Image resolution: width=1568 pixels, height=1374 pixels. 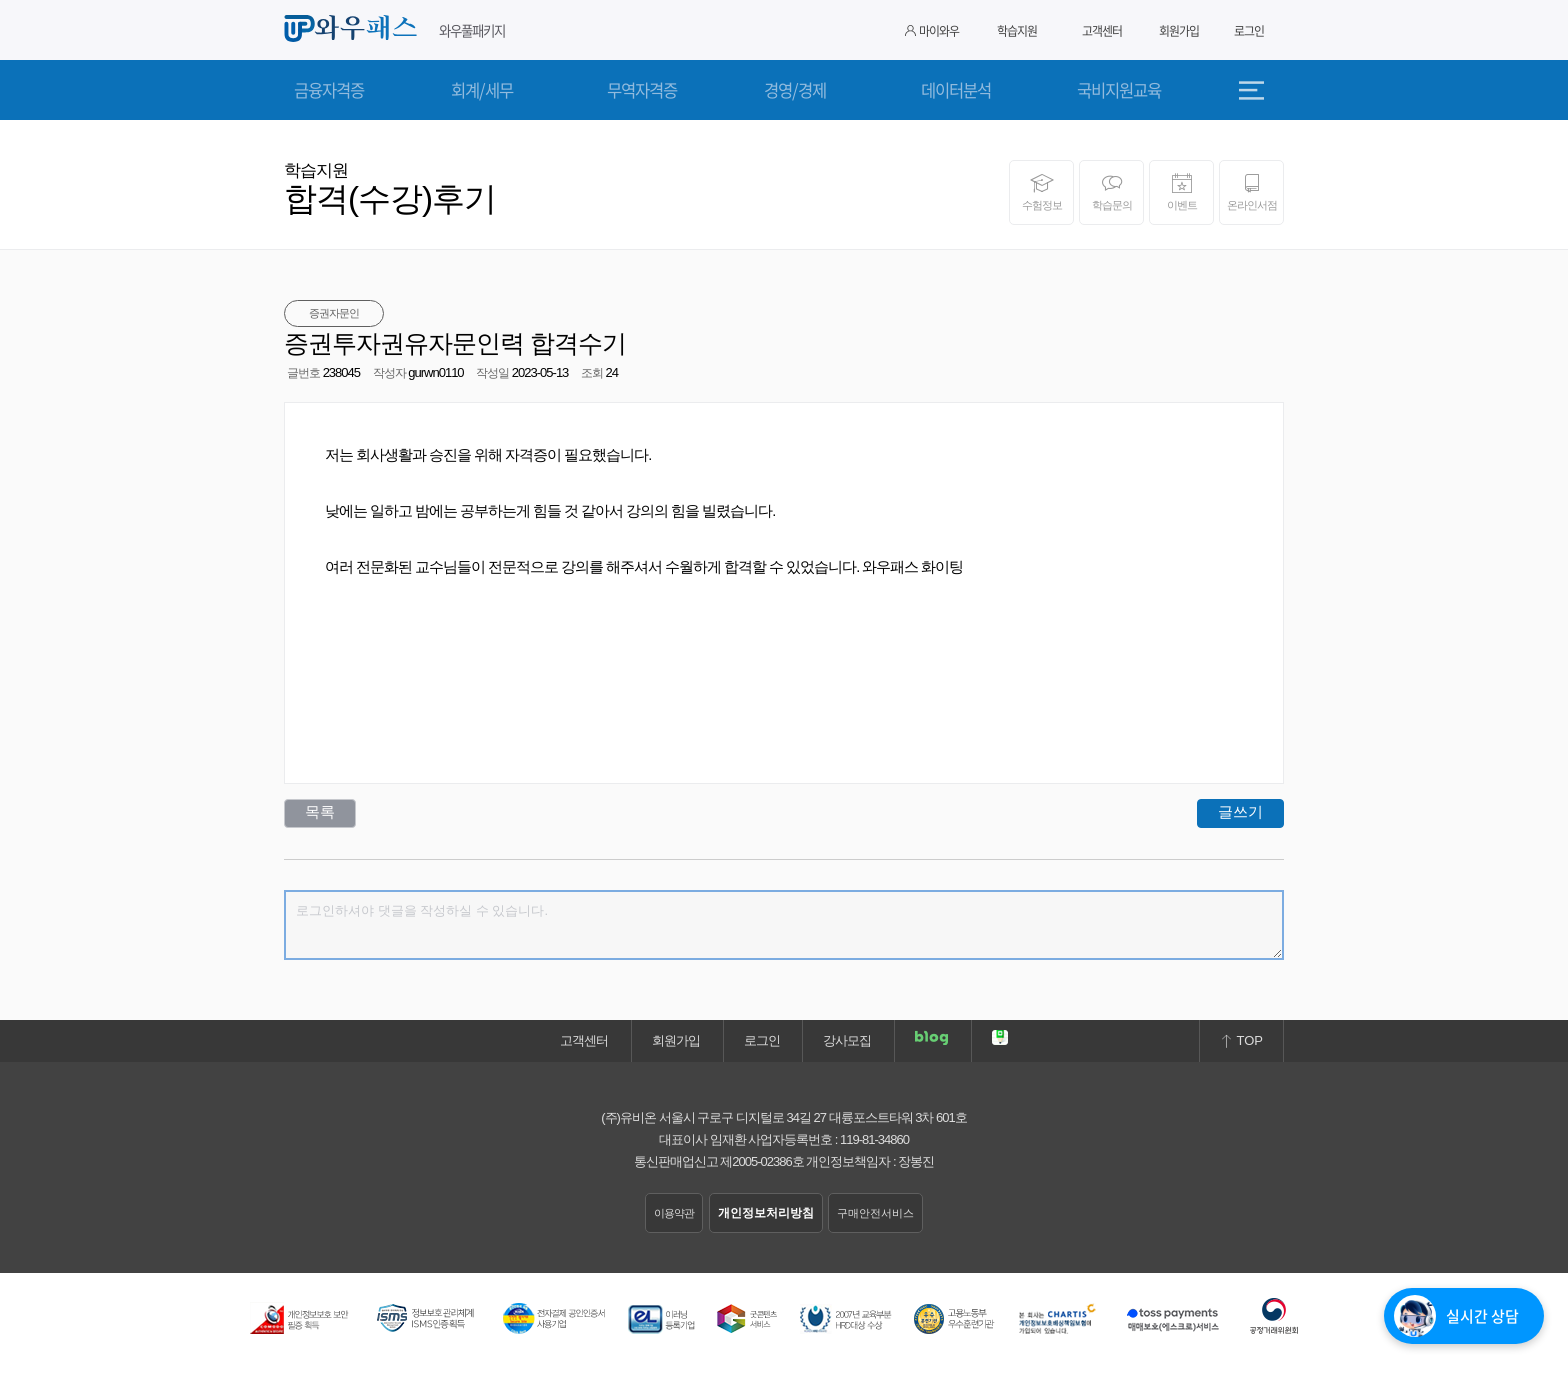 I want to click on 목록, so click(x=320, y=811).